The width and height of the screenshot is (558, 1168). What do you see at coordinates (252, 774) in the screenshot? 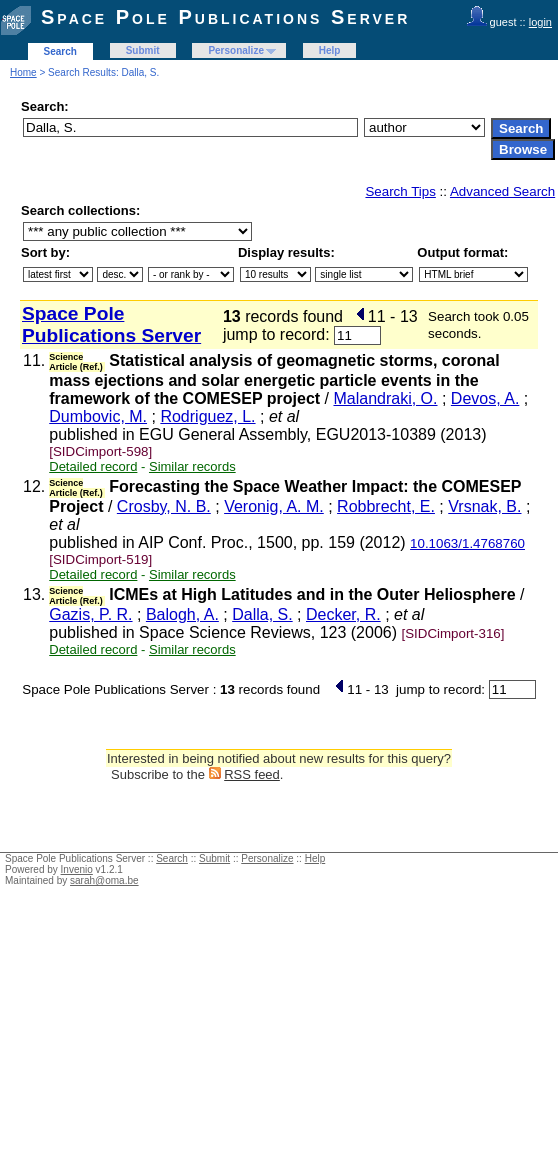
I see `RSS feed` at bounding box center [252, 774].